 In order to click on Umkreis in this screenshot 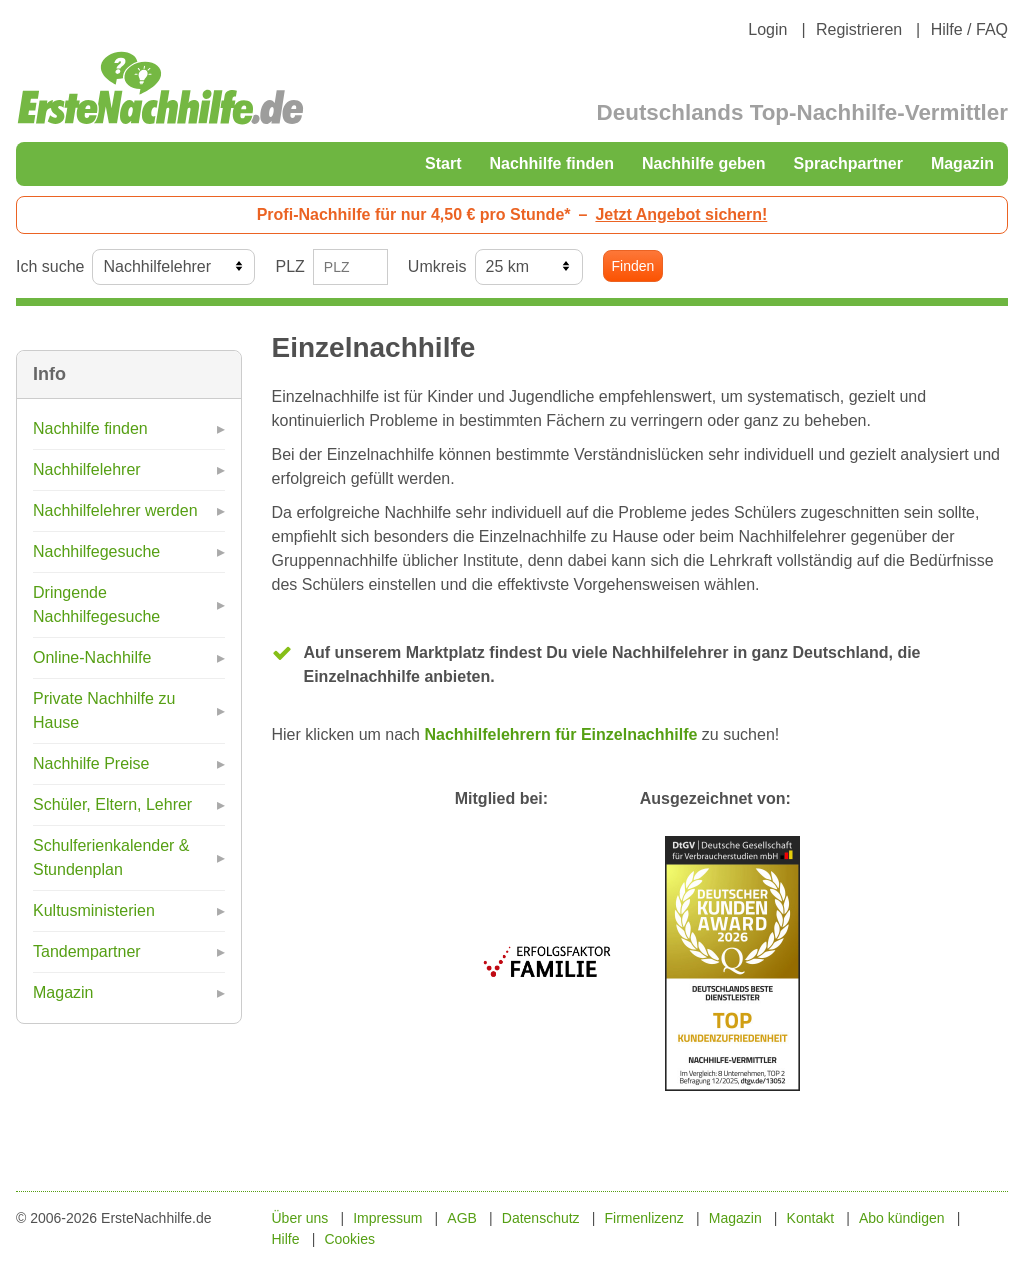, I will do `click(437, 266)`.